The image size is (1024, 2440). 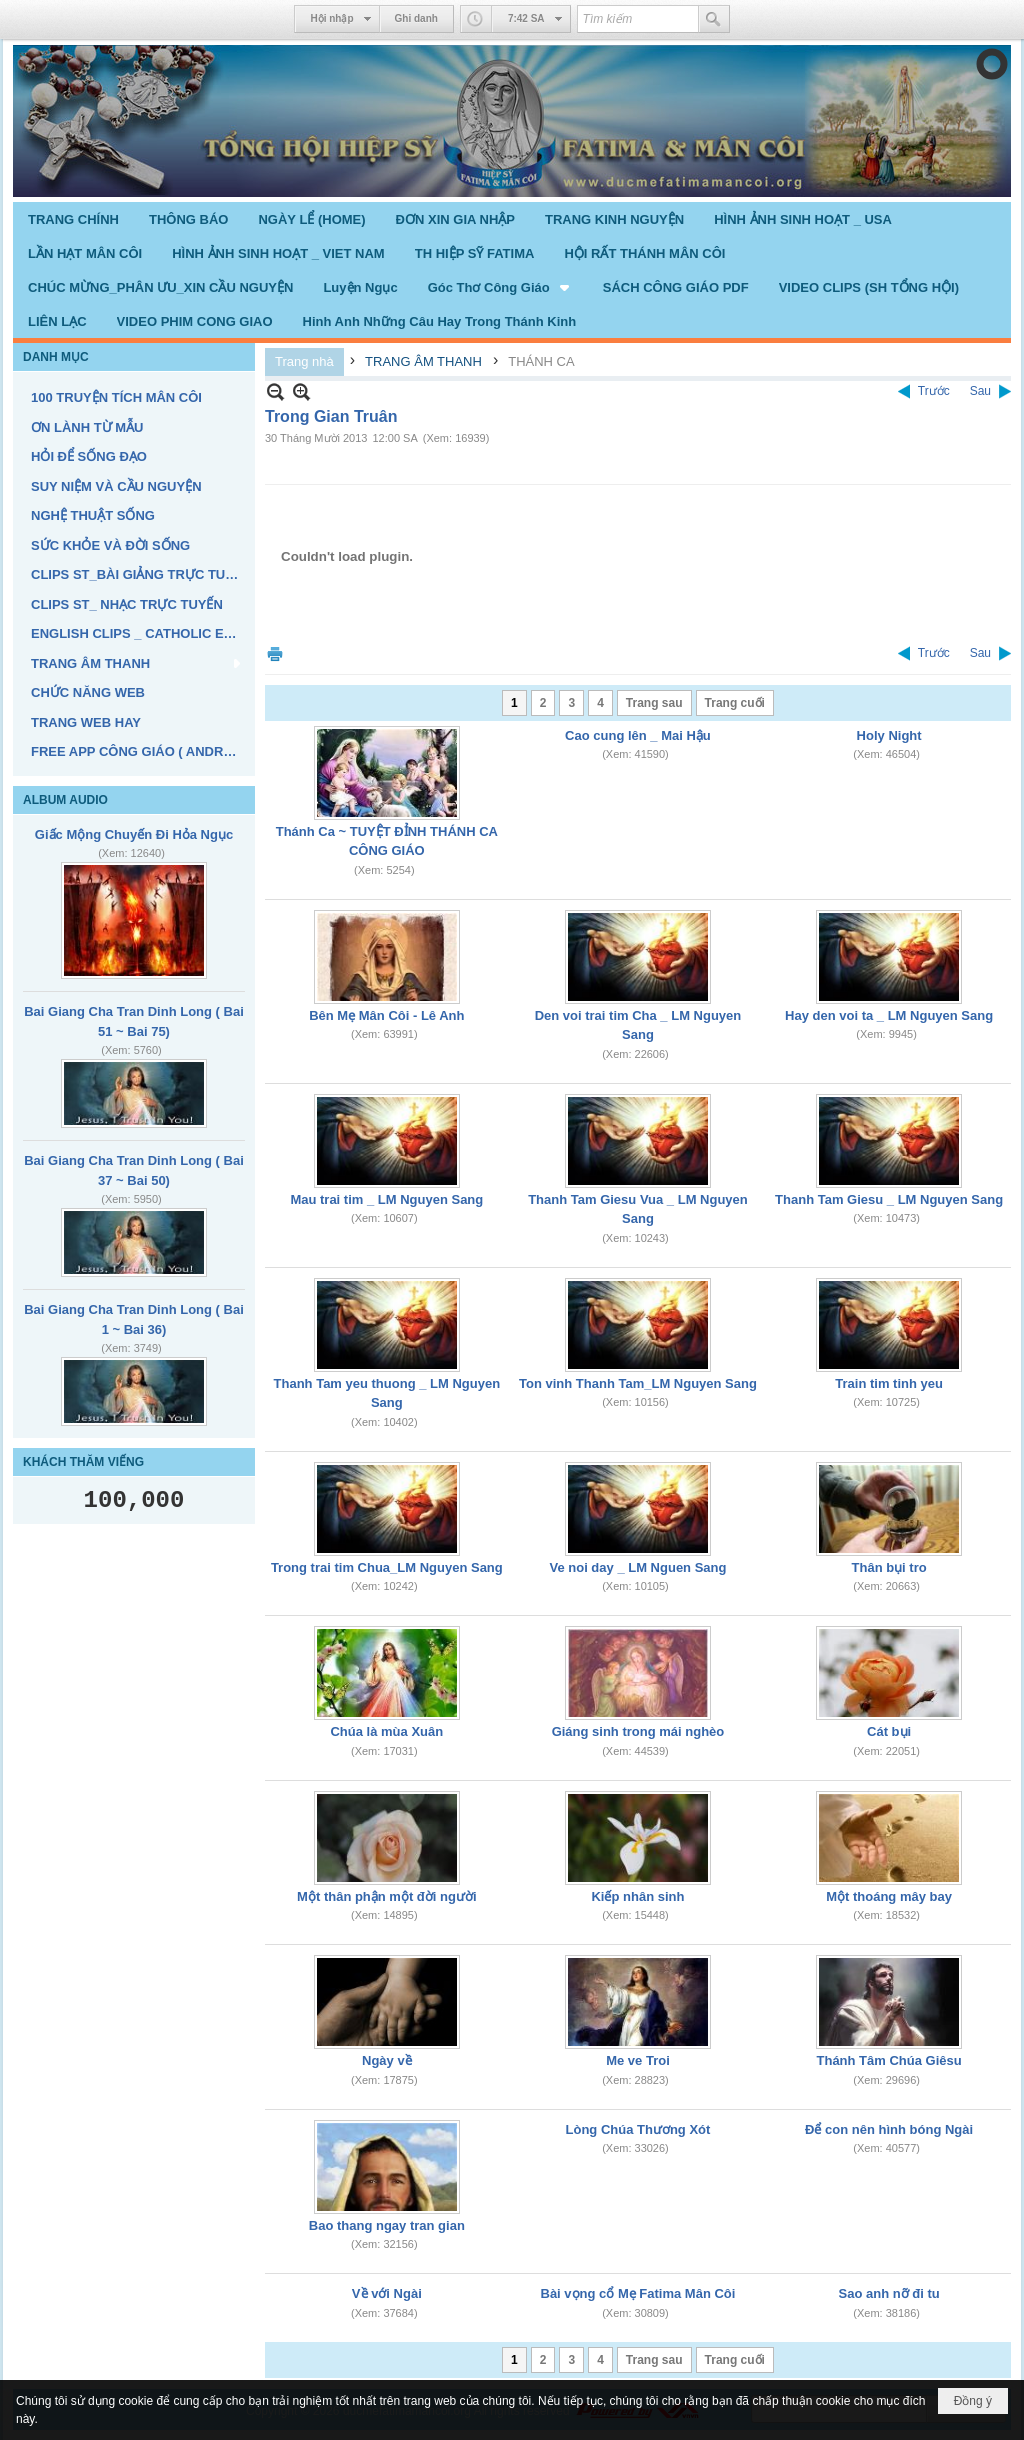 What do you see at coordinates (386, 1731) in the screenshot?
I see `Chúa là mùa Xuân` at bounding box center [386, 1731].